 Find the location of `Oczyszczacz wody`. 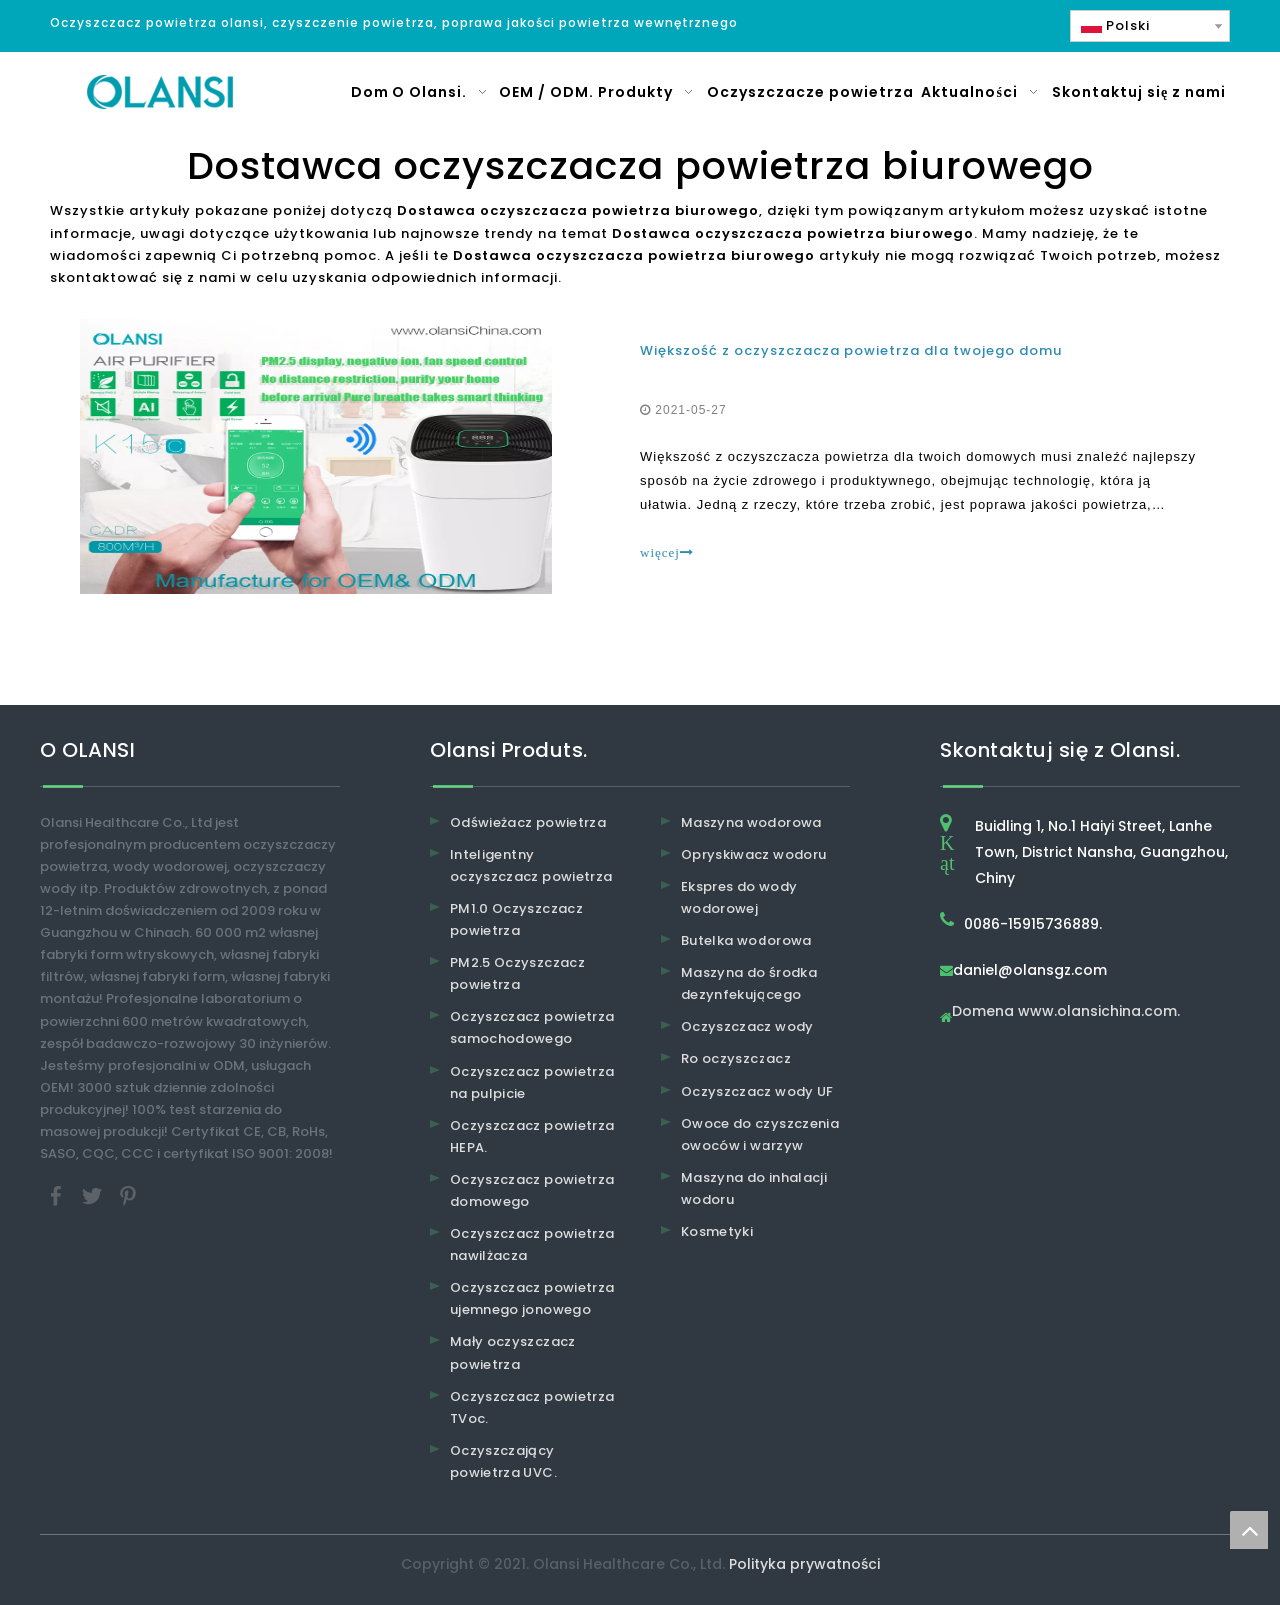

Oczyszczacz wody is located at coordinates (747, 1027).